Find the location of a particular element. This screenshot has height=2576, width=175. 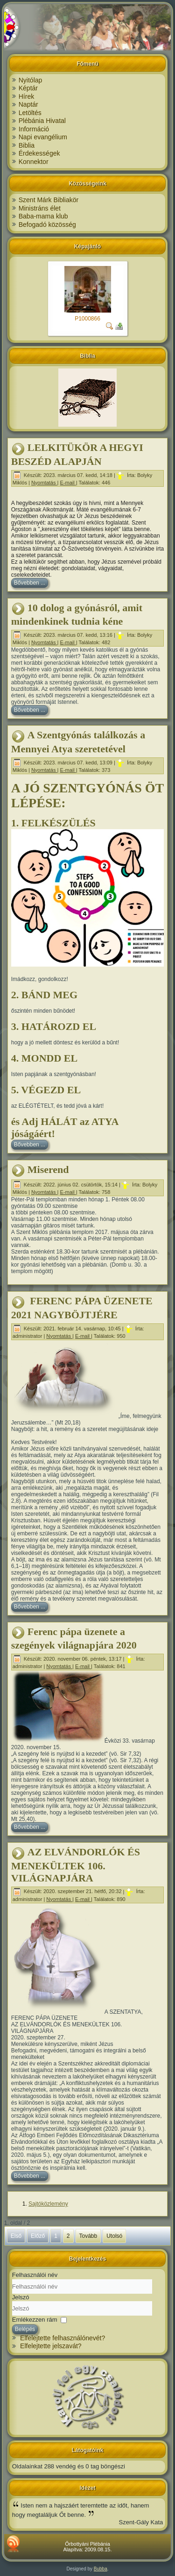

Napi evangélium is located at coordinates (43, 137).